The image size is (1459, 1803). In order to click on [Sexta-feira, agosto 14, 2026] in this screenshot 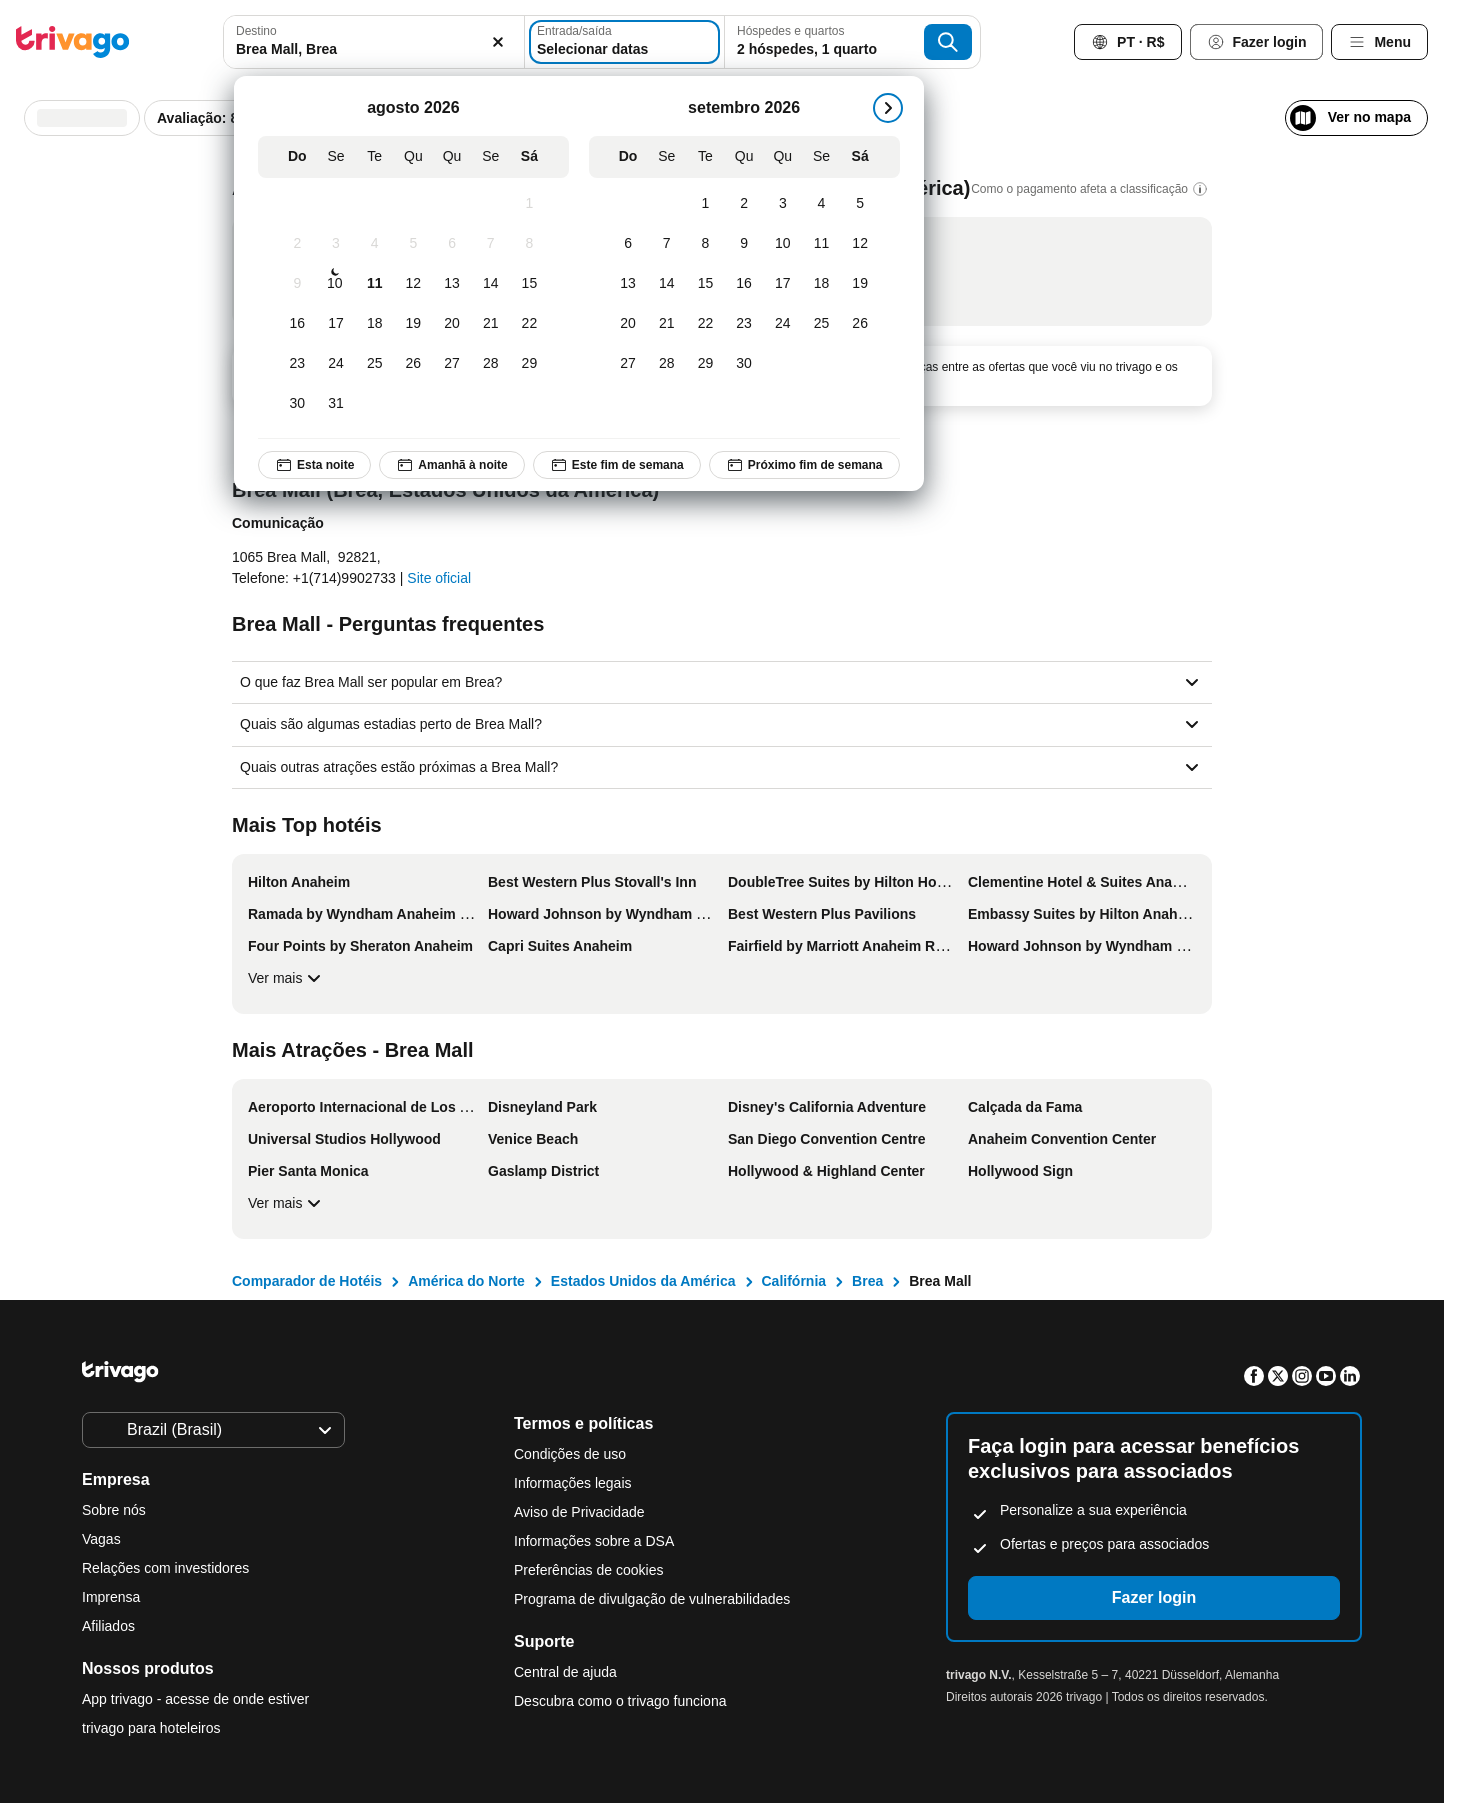, I will do `click(490, 284)`.